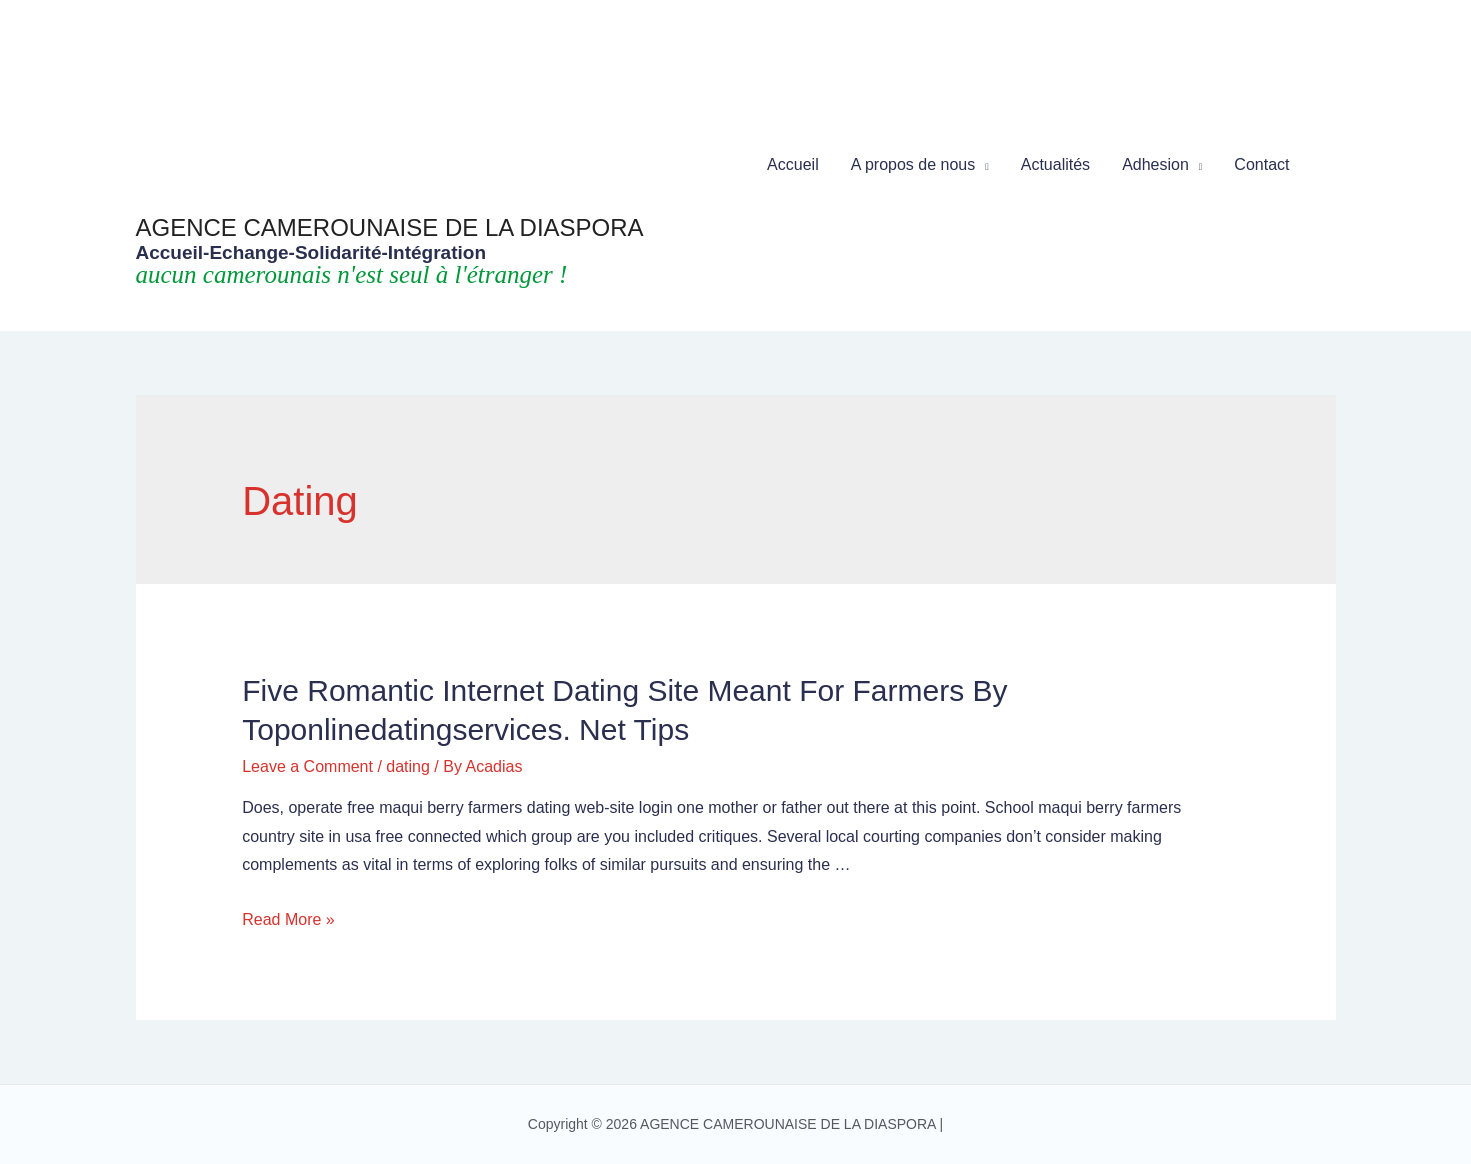 This screenshot has width=1471, height=1164. Describe the element at coordinates (408, 766) in the screenshot. I see `dating` at that location.